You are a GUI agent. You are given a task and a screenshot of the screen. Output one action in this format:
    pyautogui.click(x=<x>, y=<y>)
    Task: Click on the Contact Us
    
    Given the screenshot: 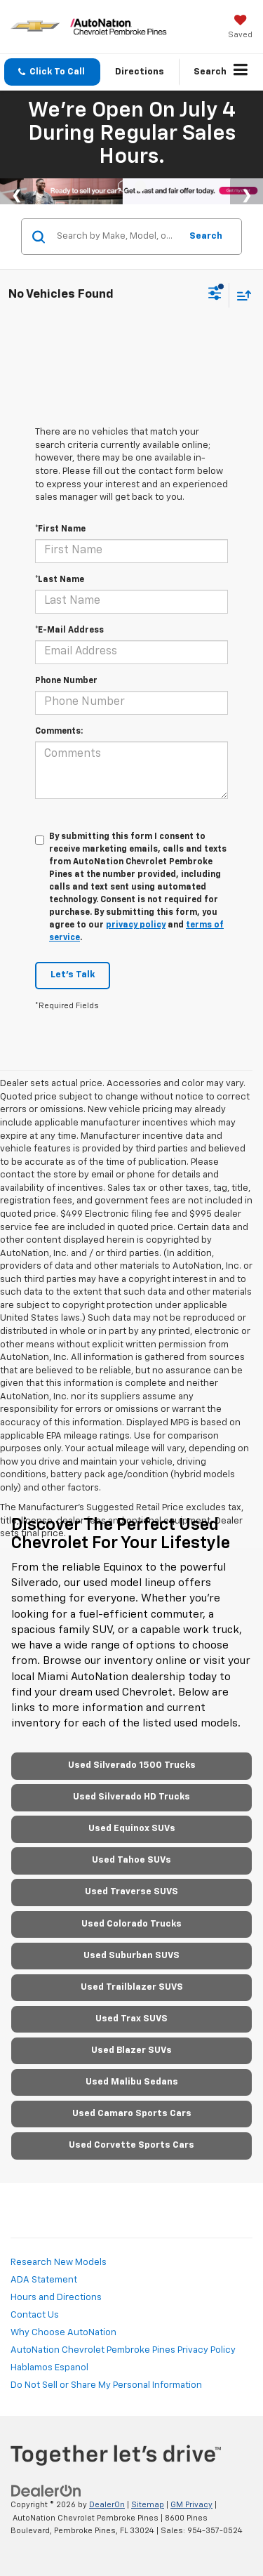 What is the action you would take?
    pyautogui.click(x=35, y=2315)
    